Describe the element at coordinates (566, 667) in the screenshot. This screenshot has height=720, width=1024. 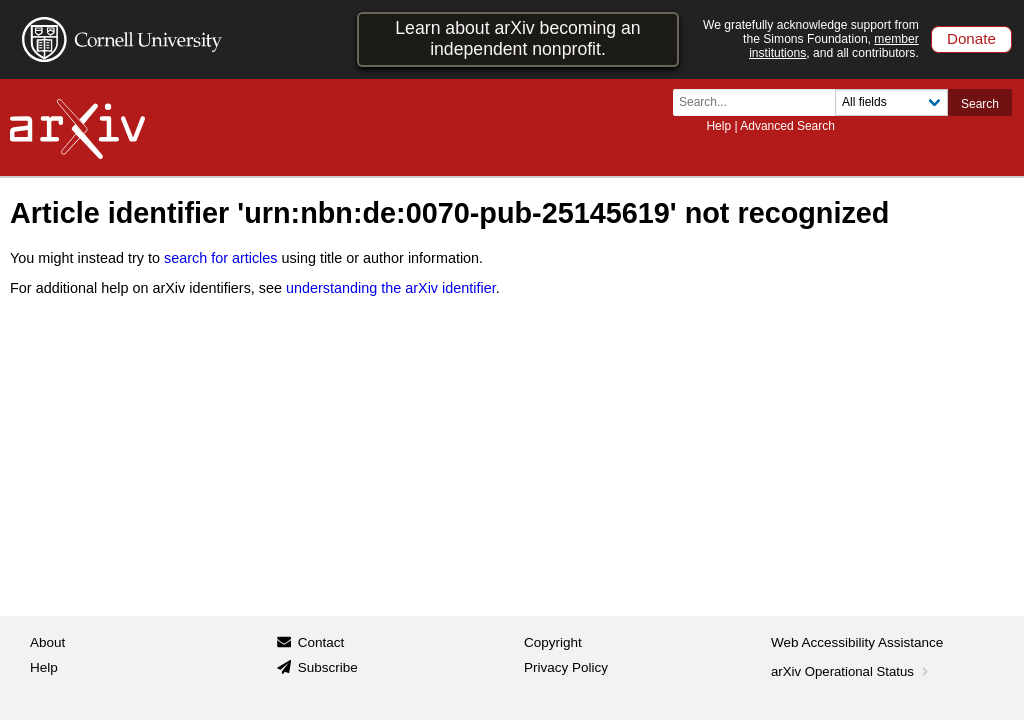
I see `Privacy Policy` at that location.